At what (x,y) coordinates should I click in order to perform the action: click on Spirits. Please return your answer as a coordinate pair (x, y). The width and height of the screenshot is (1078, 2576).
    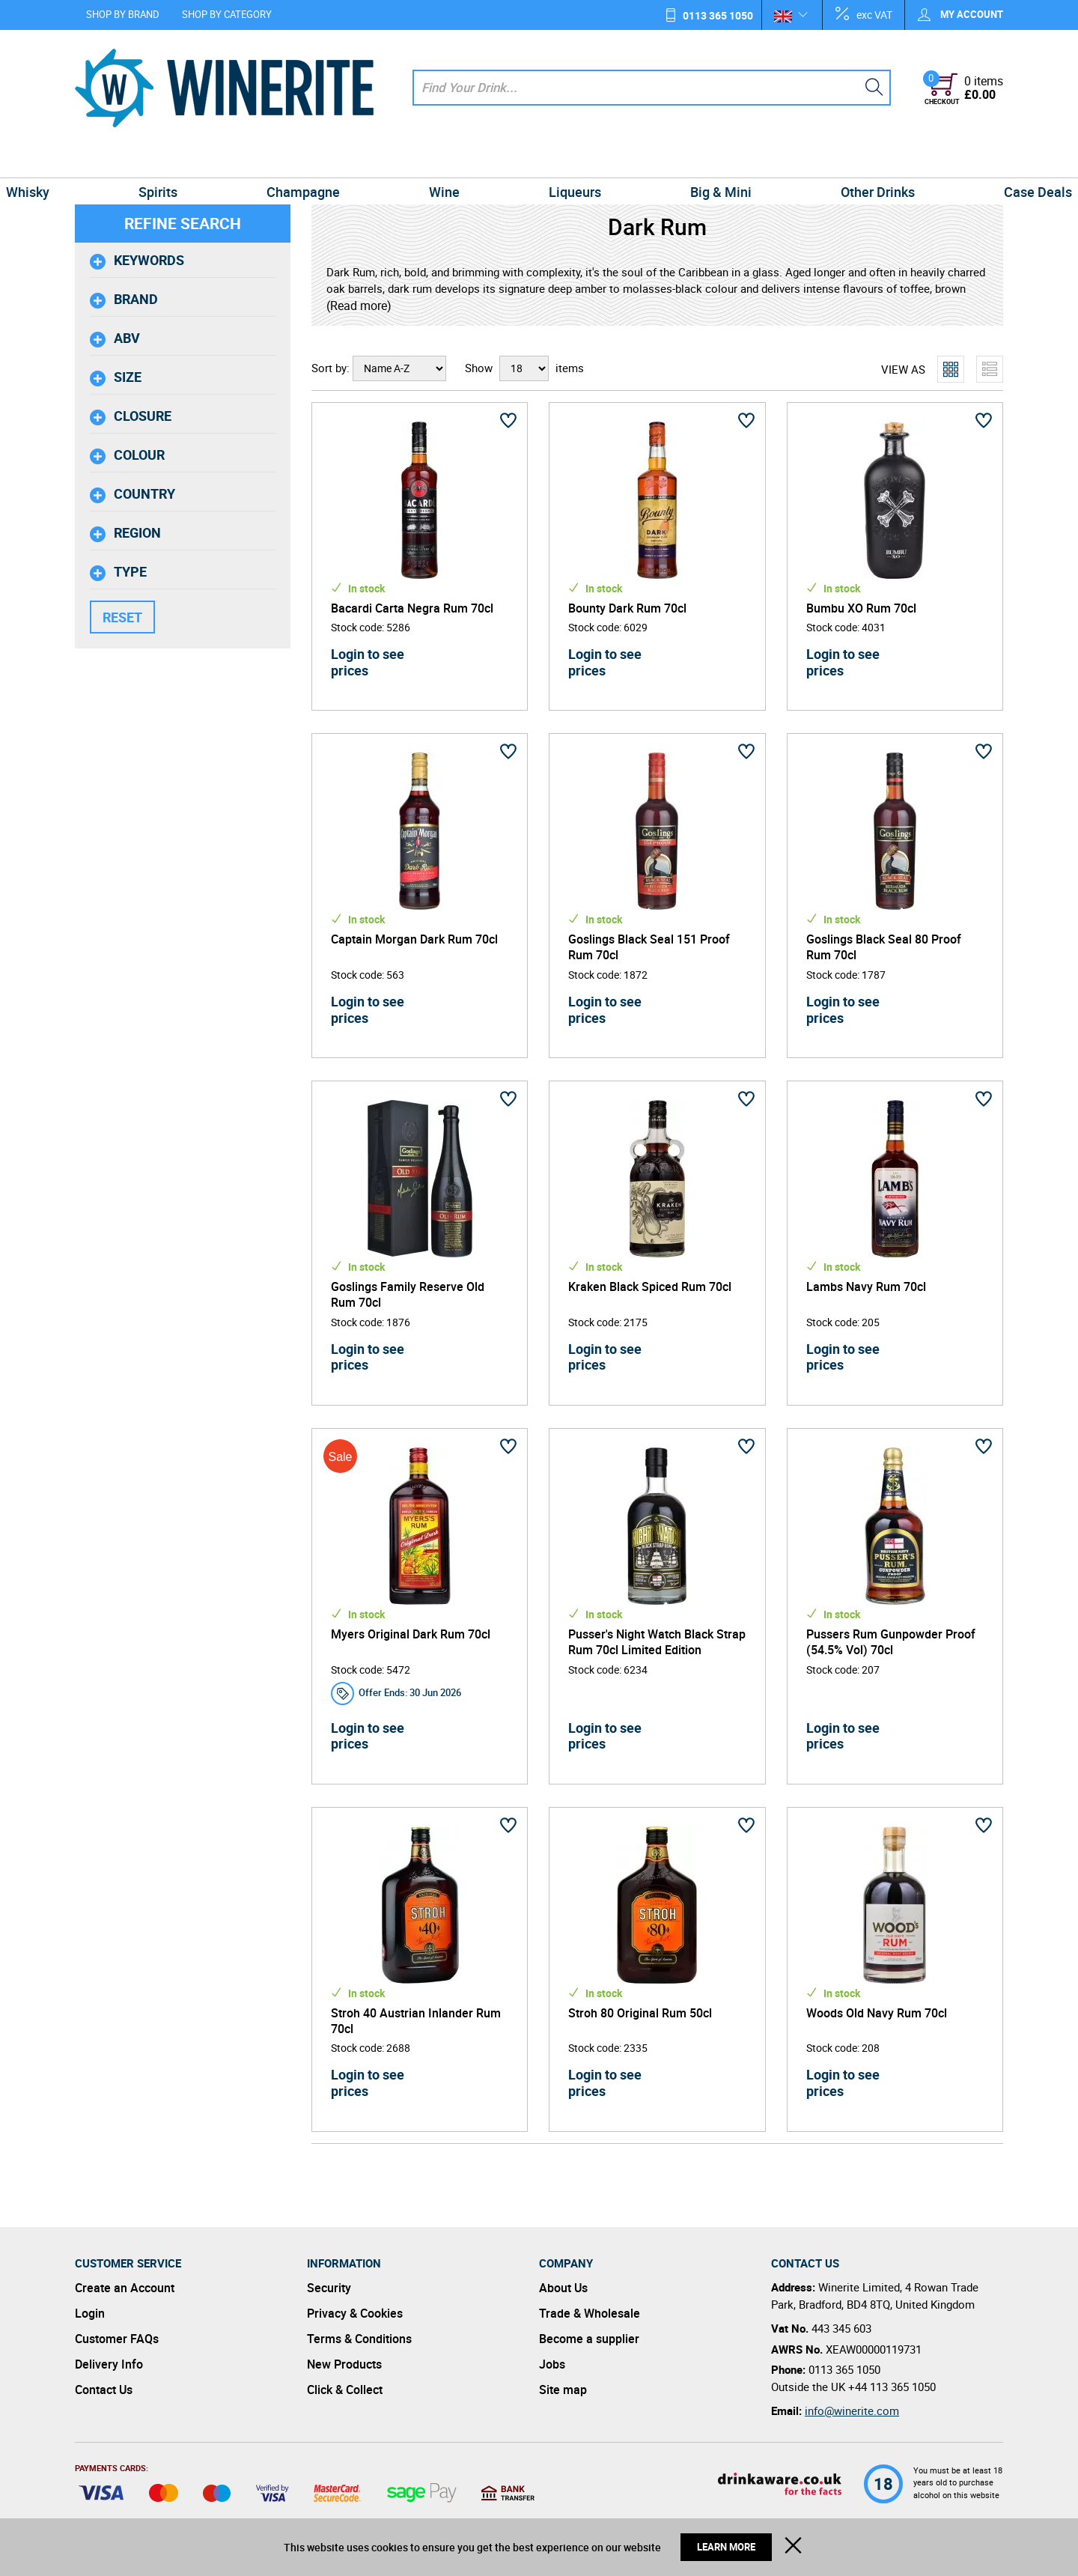
    Looking at the image, I should click on (211, 160).